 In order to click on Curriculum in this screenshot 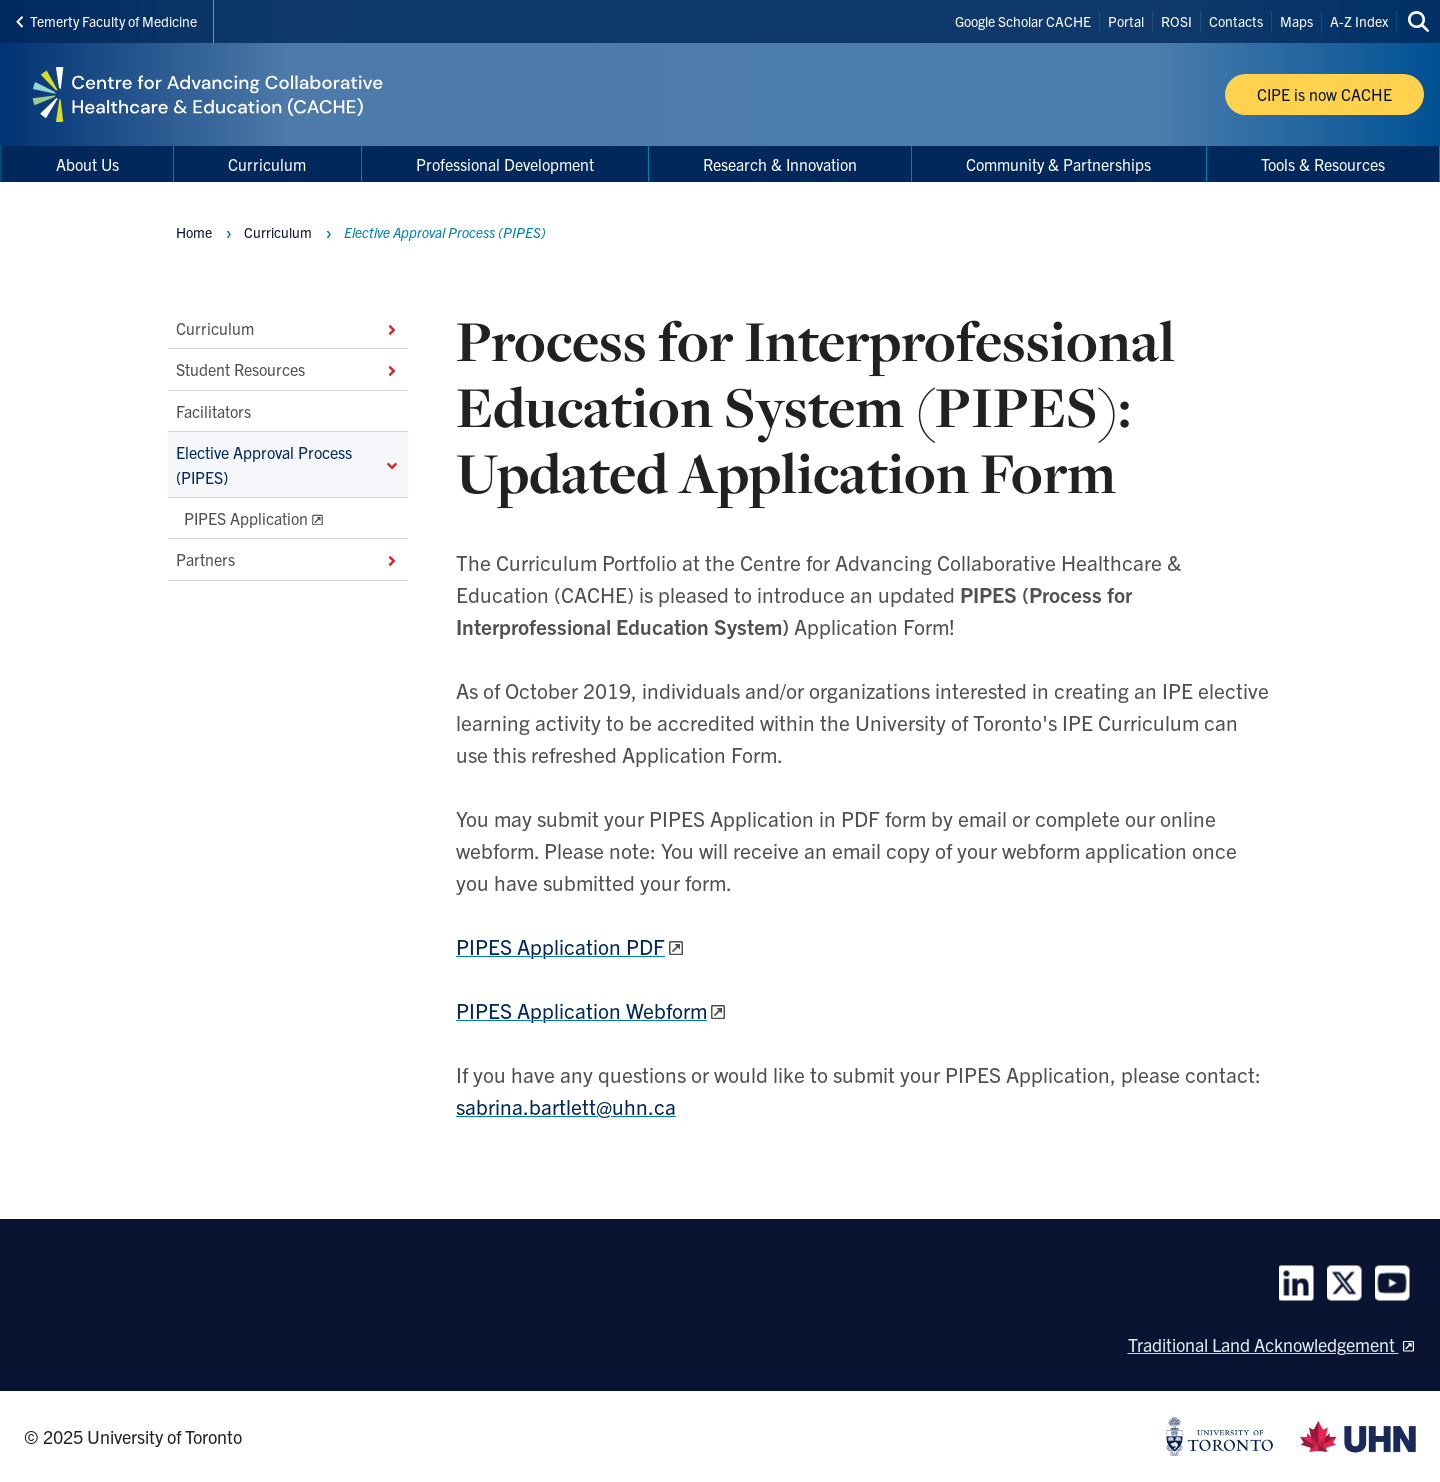, I will do `click(288, 328)`.